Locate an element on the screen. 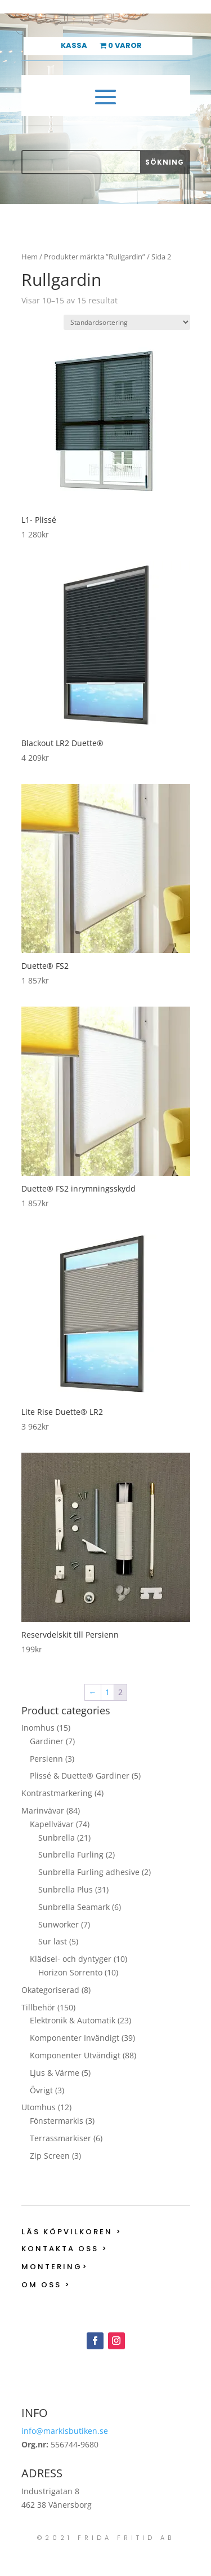  Sunbrella Plus is located at coordinates (65, 1889).